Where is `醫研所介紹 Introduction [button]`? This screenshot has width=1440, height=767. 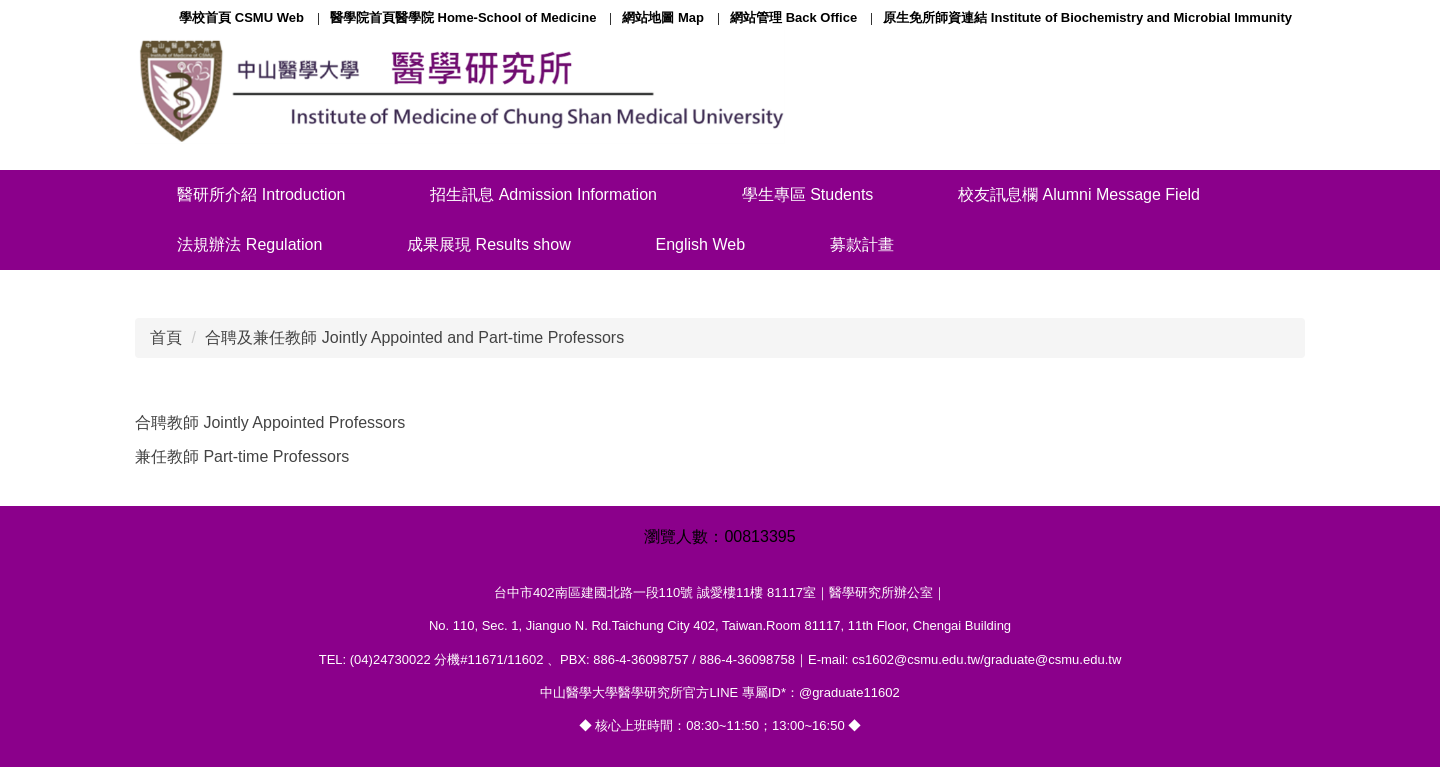
醫研所介紹 Introduction [button] is located at coordinates (261, 194).